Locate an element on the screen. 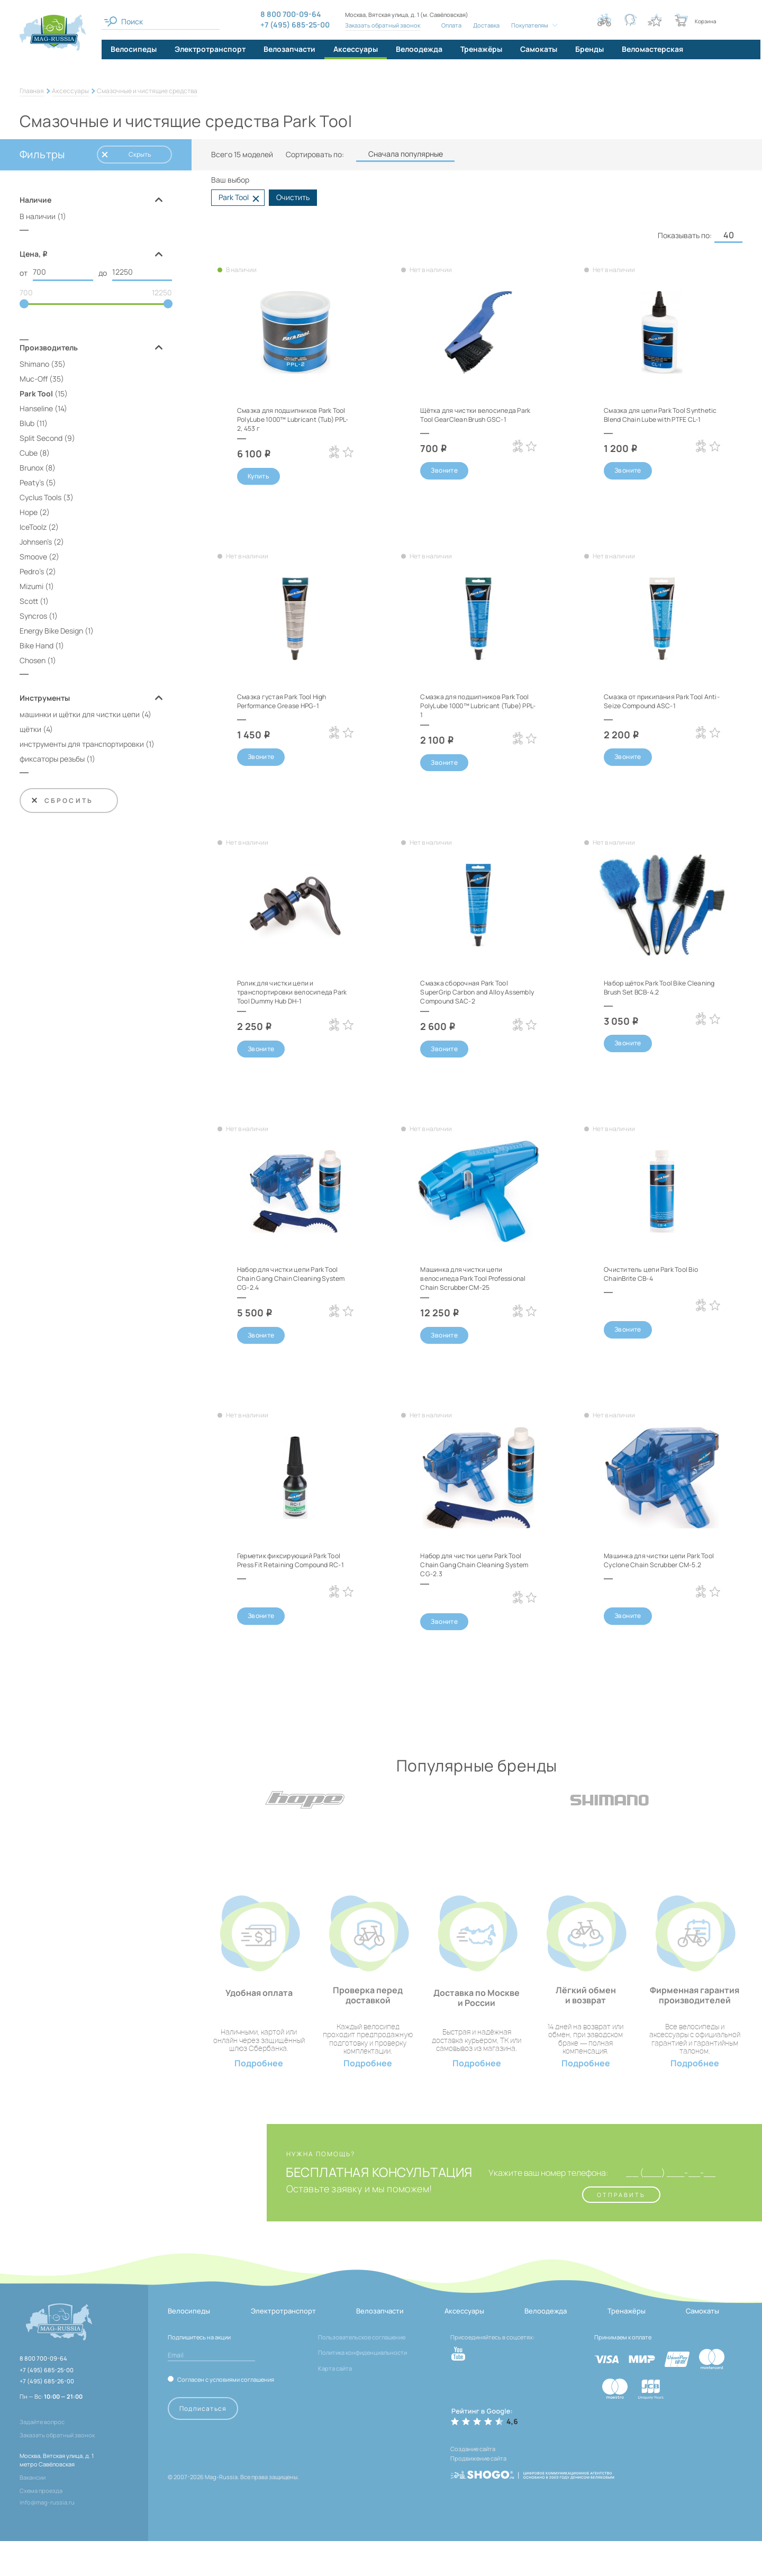  Смазочные и чистящие средства is located at coordinates (147, 90).